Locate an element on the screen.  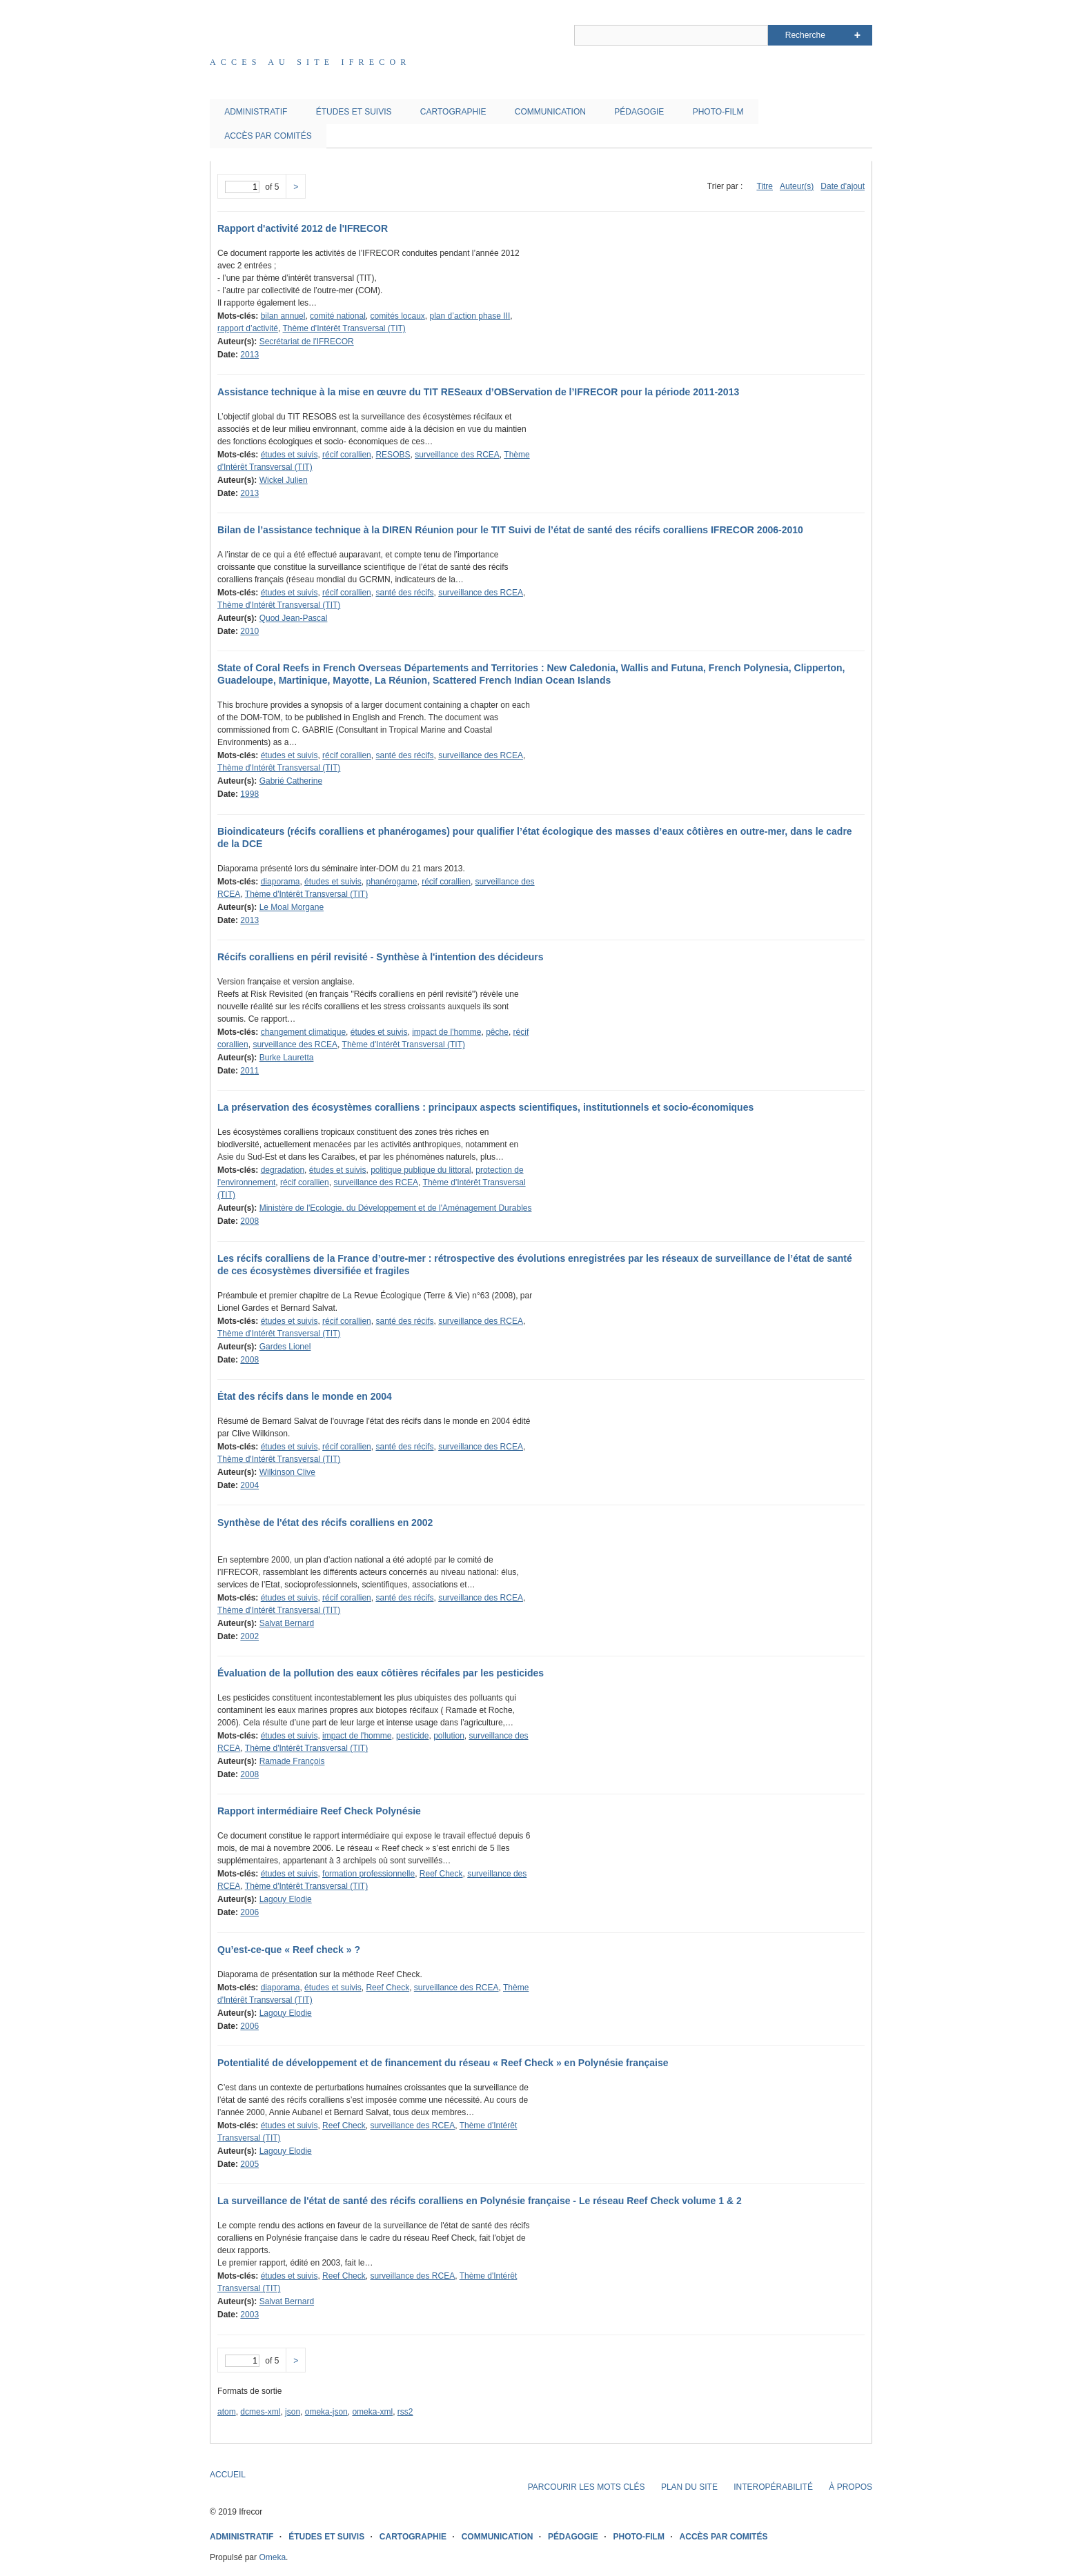
2006 is located at coordinates (249, 1912).